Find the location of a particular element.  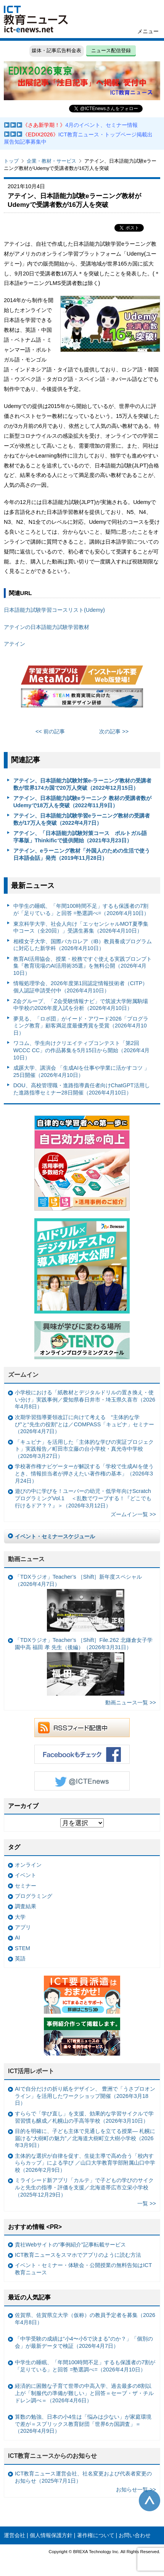

ズームイン一覧 >> is located at coordinates (133, 1514).